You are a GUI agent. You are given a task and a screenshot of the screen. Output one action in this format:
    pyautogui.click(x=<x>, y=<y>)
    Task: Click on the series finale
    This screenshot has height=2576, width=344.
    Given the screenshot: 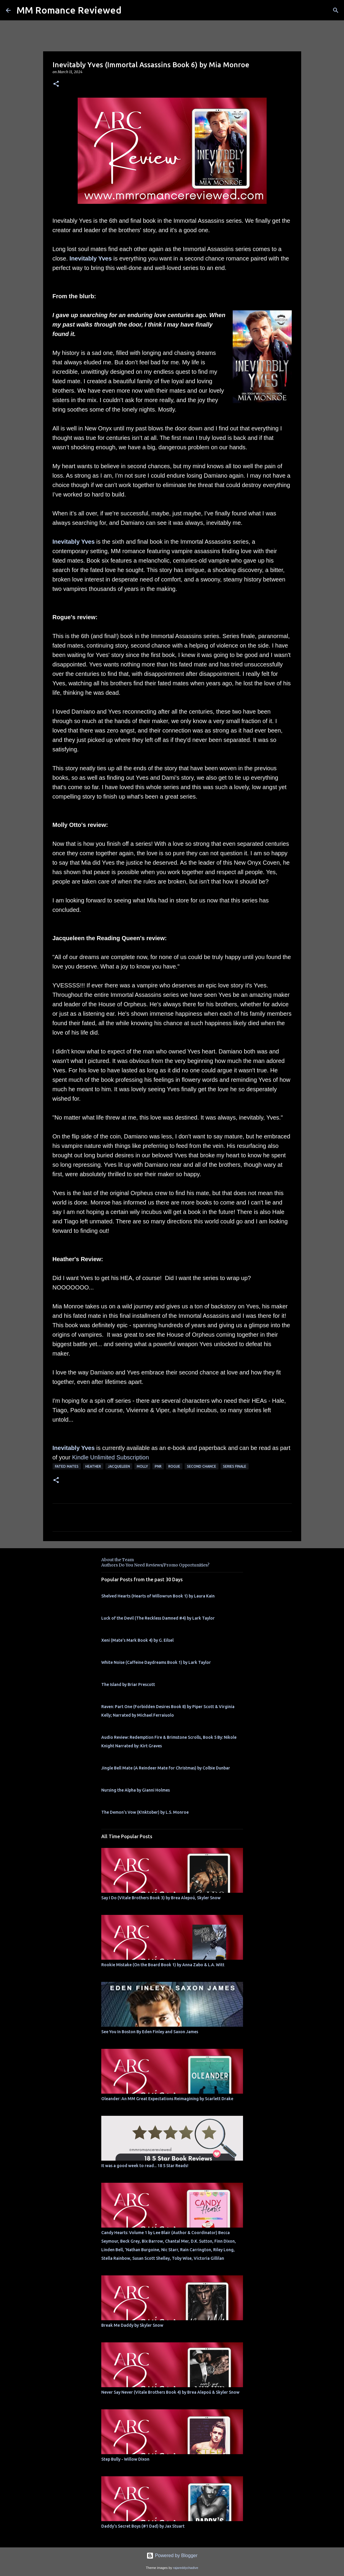 What is the action you would take?
    pyautogui.click(x=234, y=1466)
    